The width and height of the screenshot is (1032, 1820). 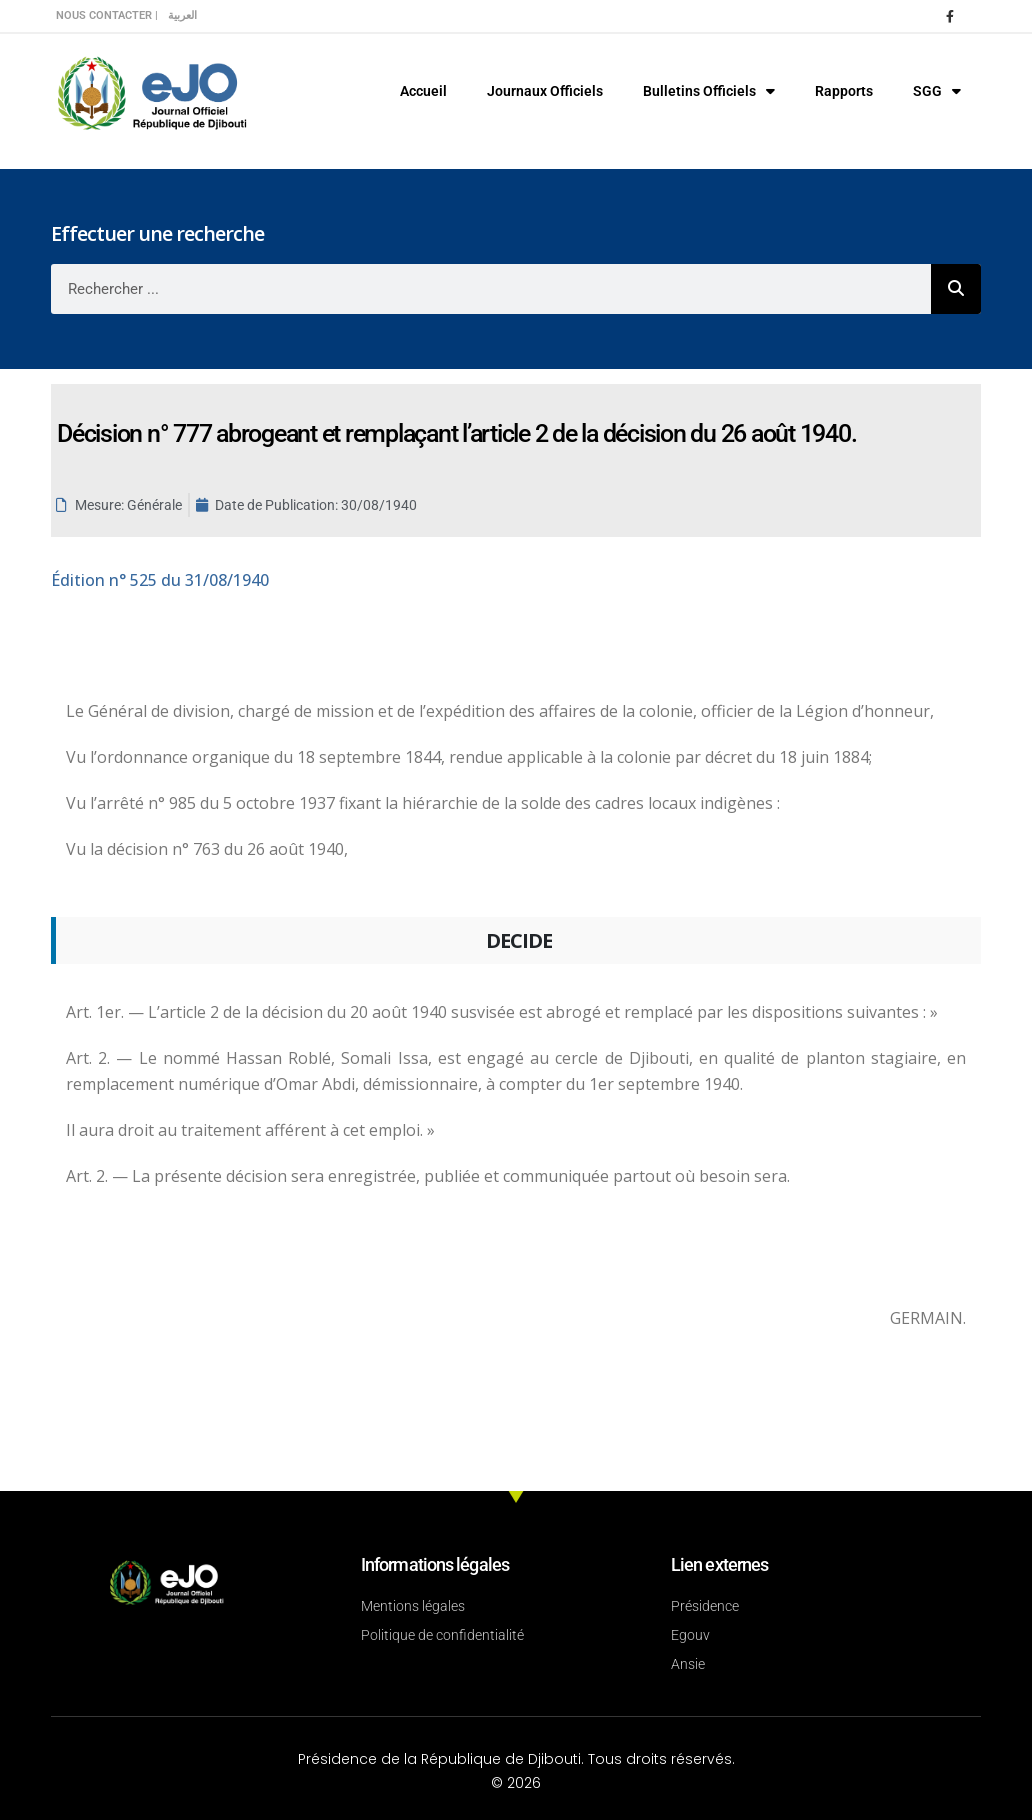 What do you see at coordinates (937, 91) in the screenshot?
I see `SGG` at bounding box center [937, 91].